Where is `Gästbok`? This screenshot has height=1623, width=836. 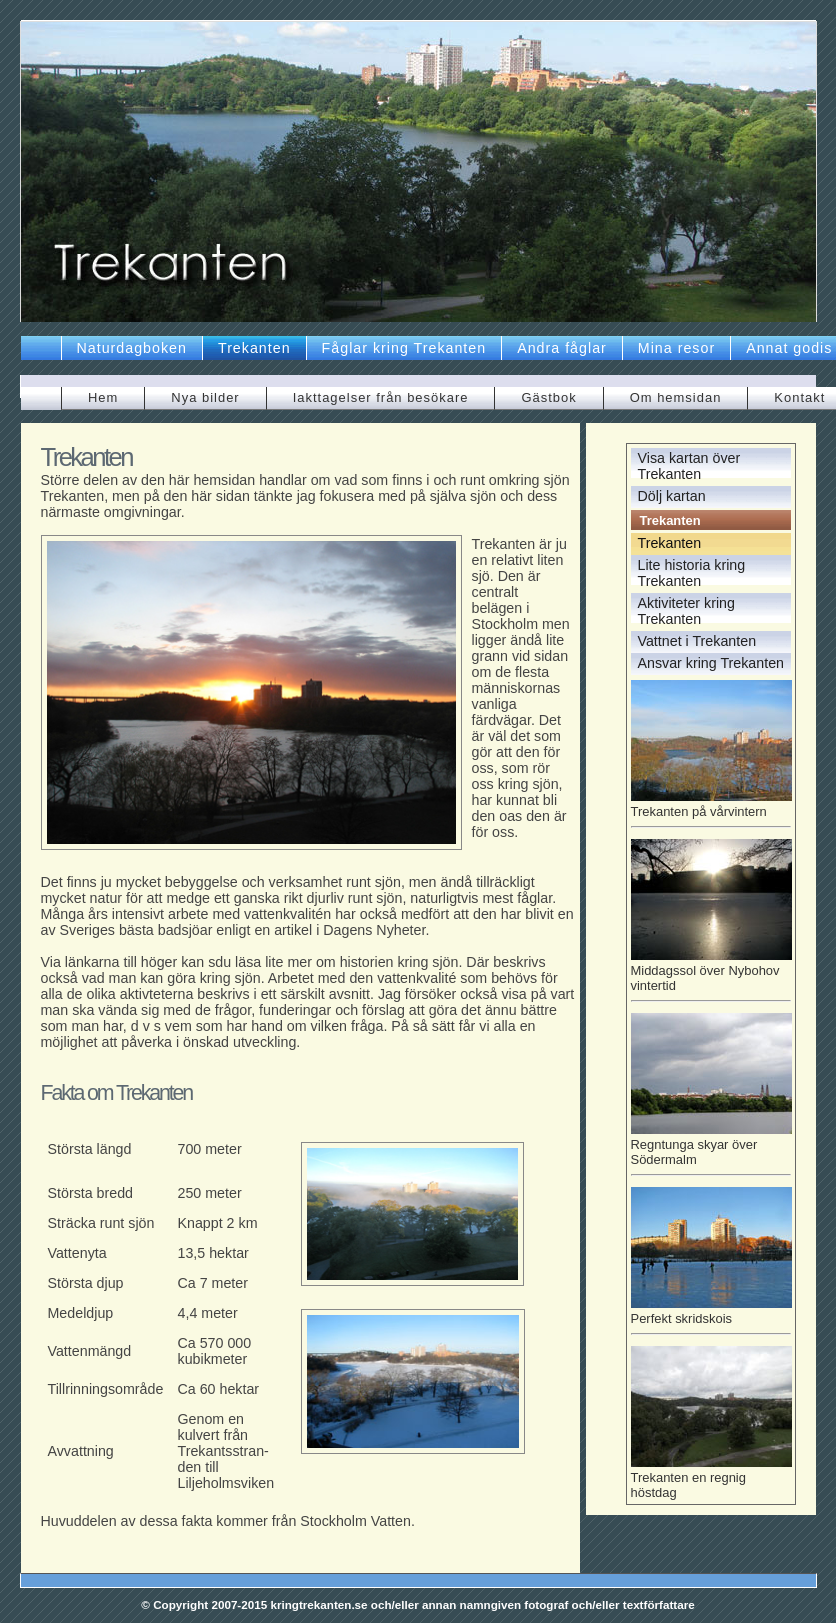 Gästbok is located at coordinates (548, 397).